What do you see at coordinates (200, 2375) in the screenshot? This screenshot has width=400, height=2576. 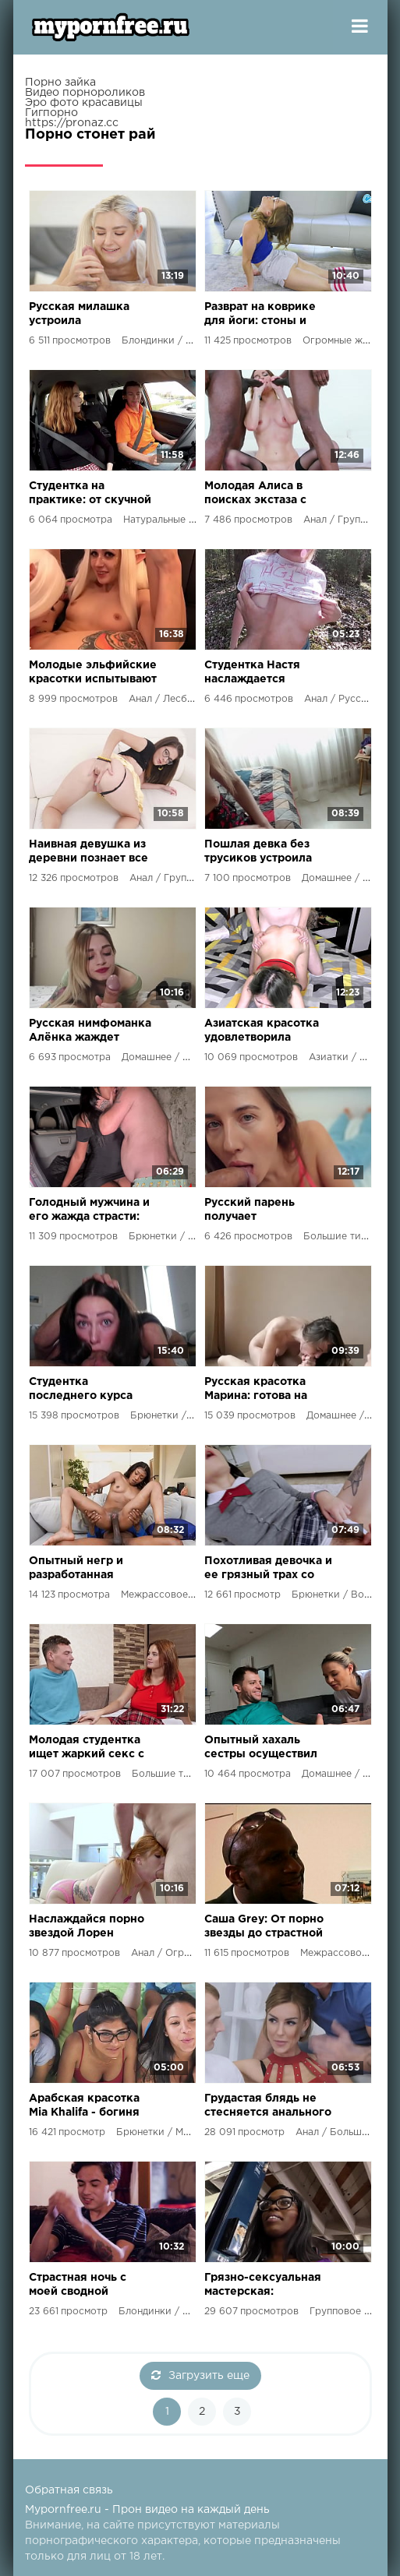 I see `Загрузить еще` at bounding box center [200, 2375].